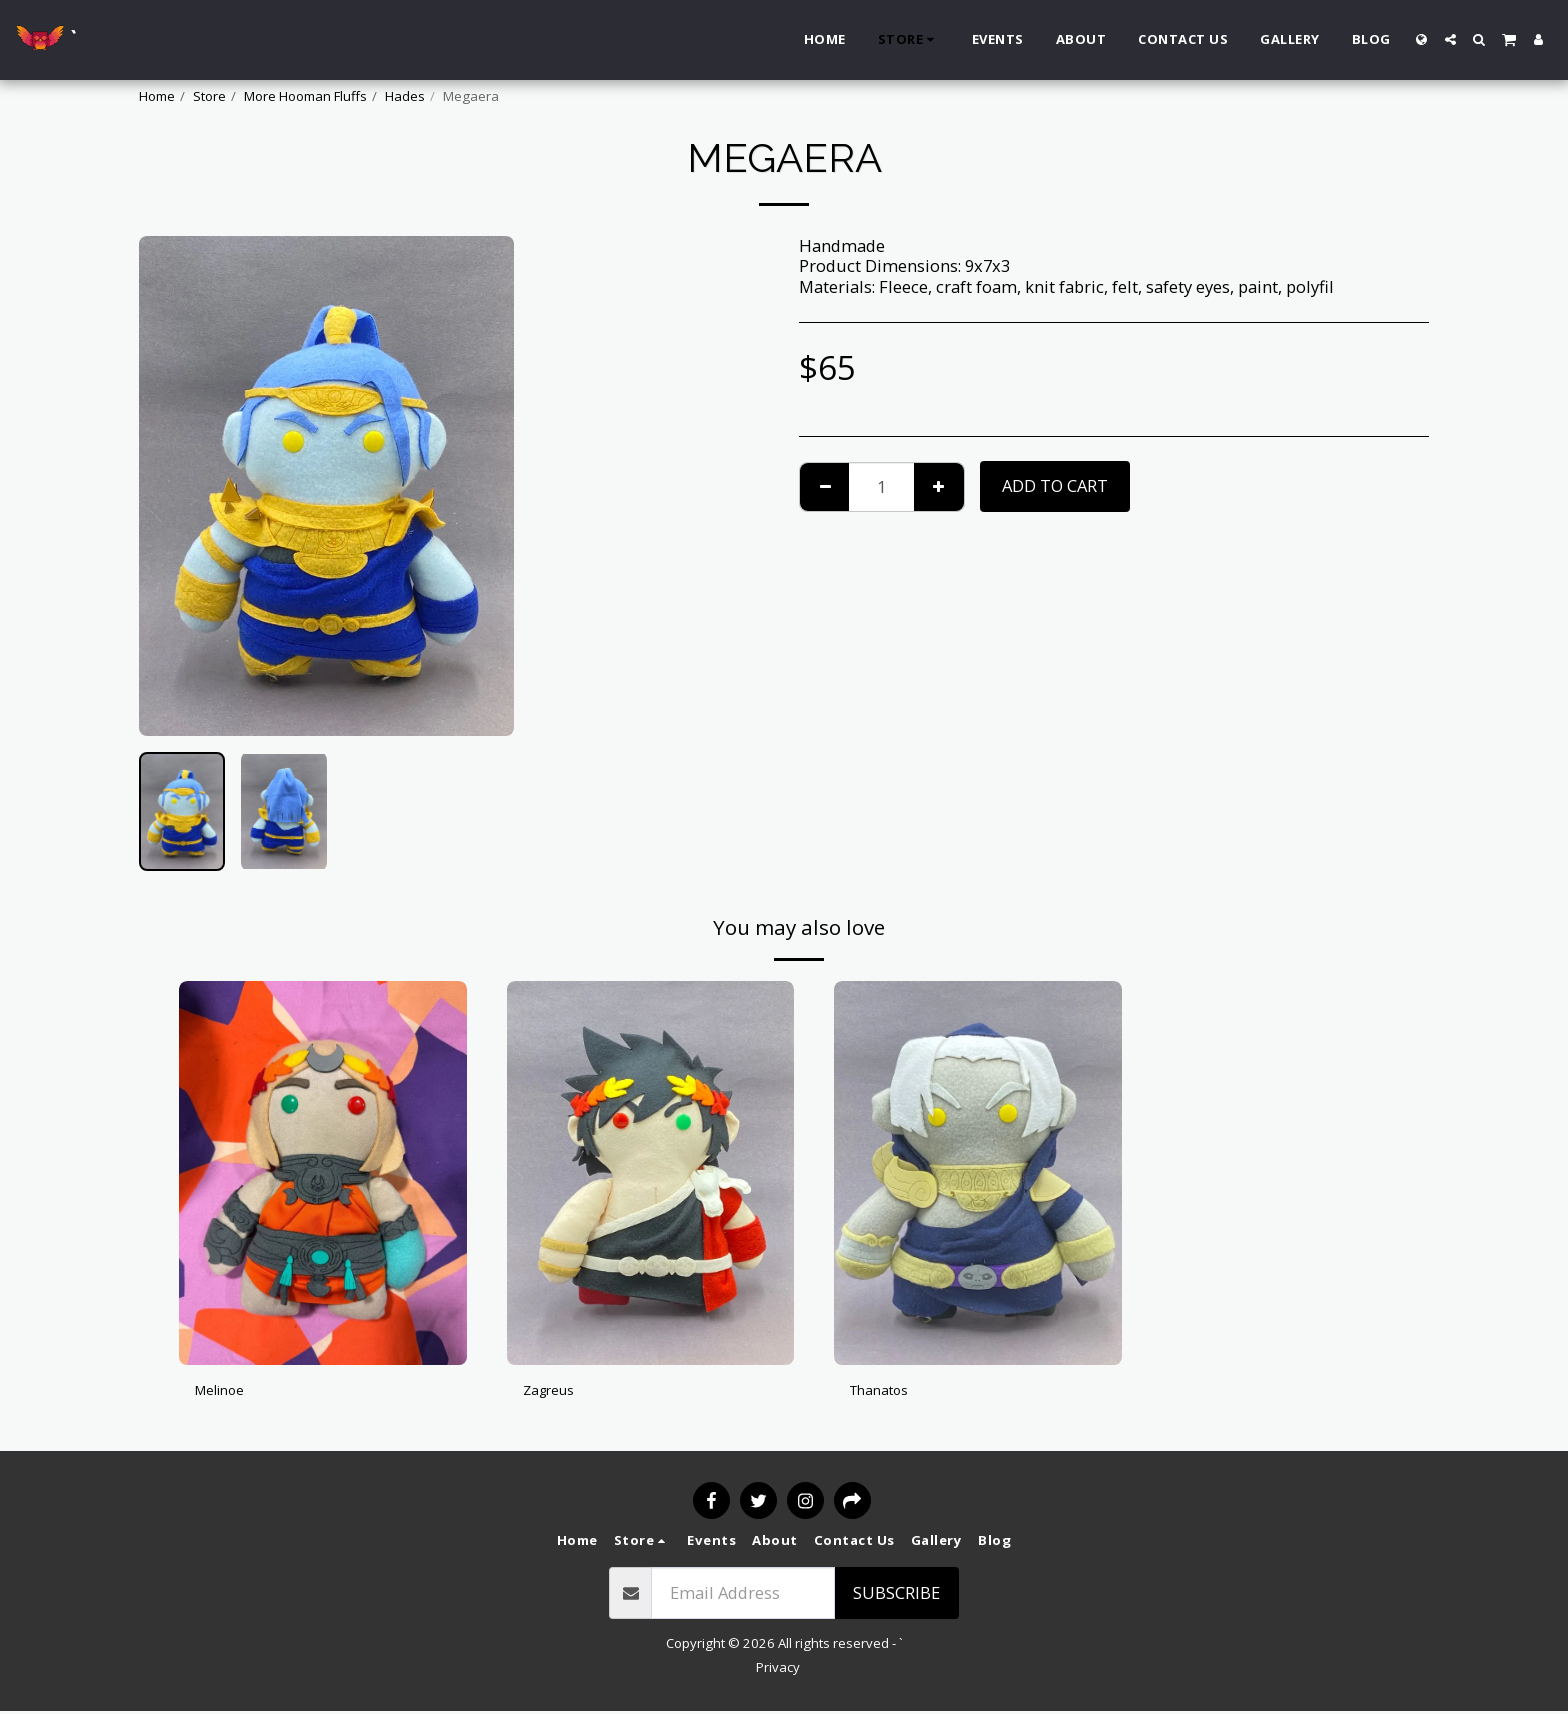 The width and height of the screenshot is (1568, 1714). I want to click on Subscribe, so click(896, 1594).